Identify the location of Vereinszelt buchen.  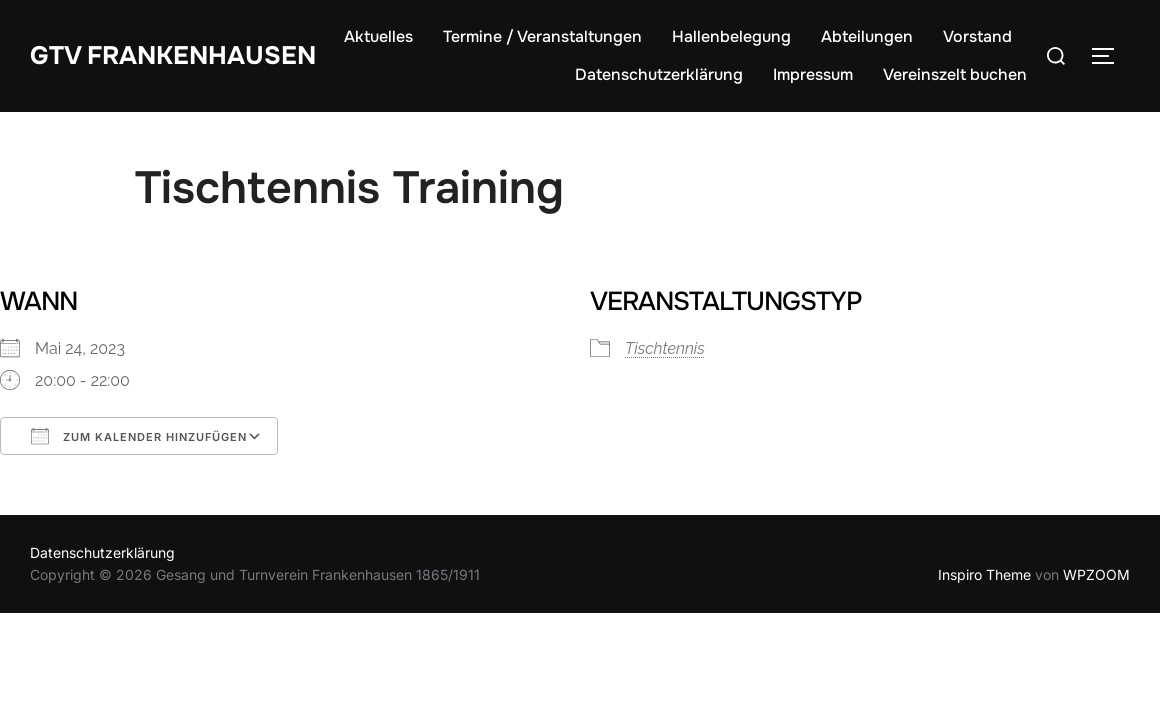
(955, 74).